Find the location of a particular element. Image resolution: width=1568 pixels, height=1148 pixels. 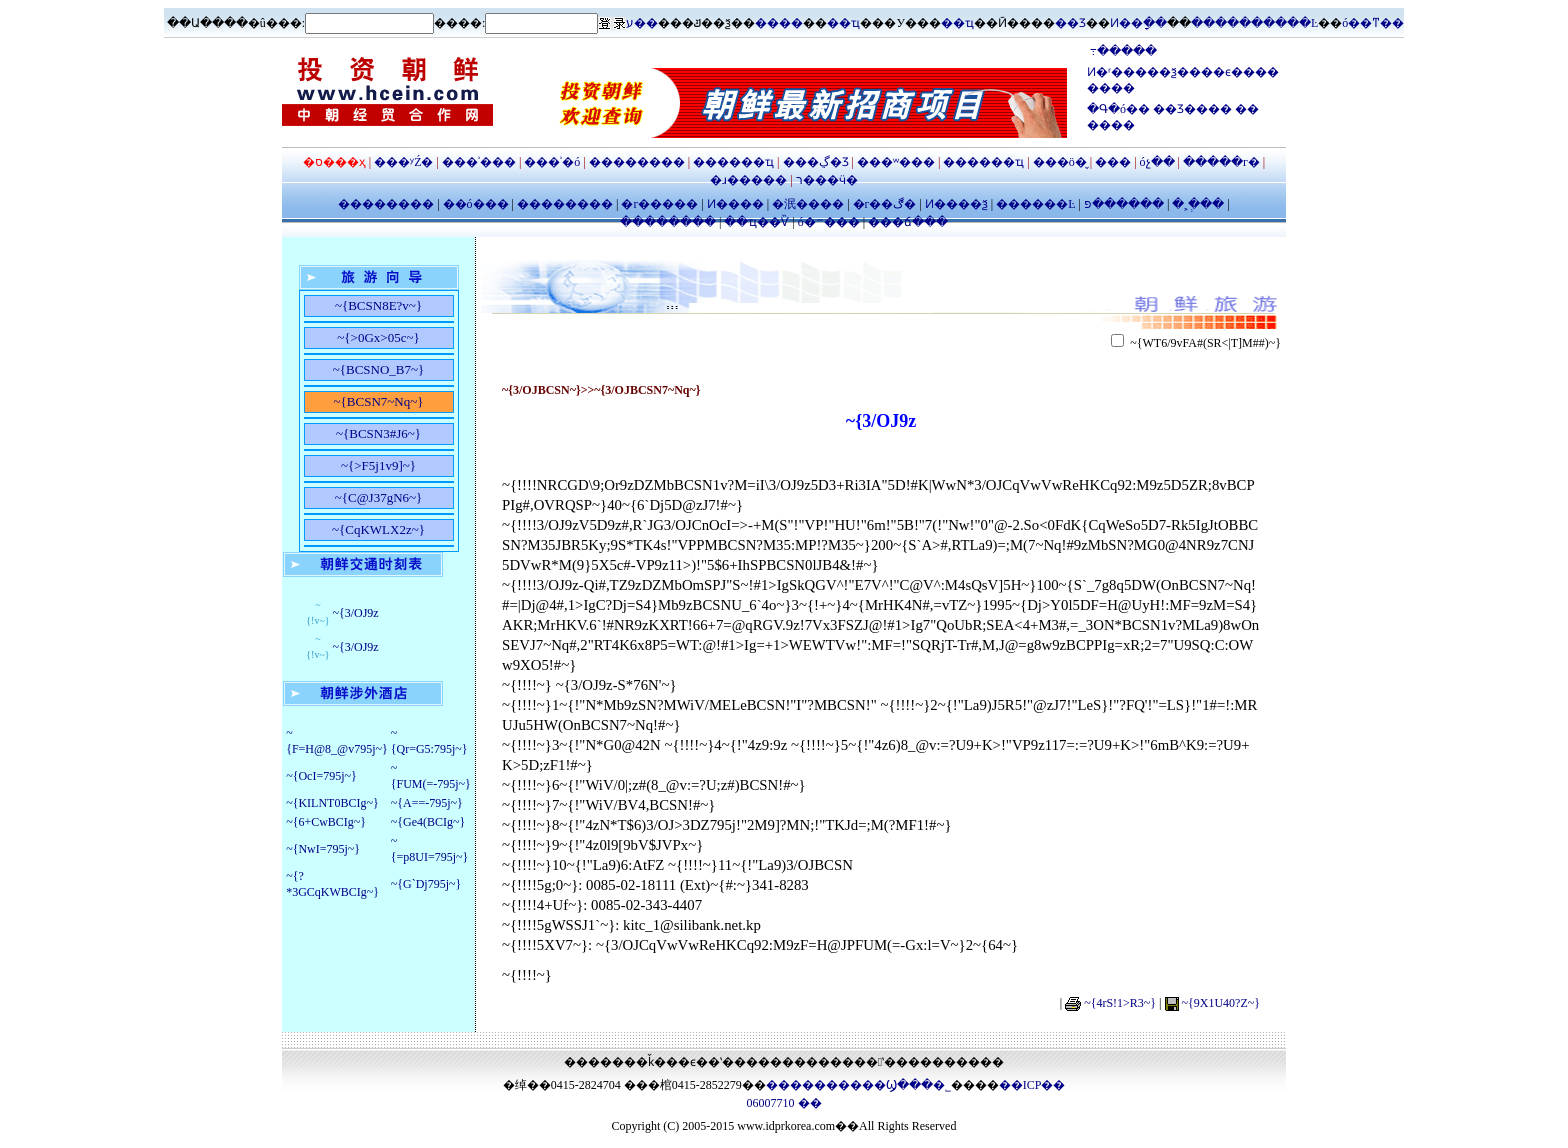

�Գ�ó�� is located at coordinates (1120, 109).